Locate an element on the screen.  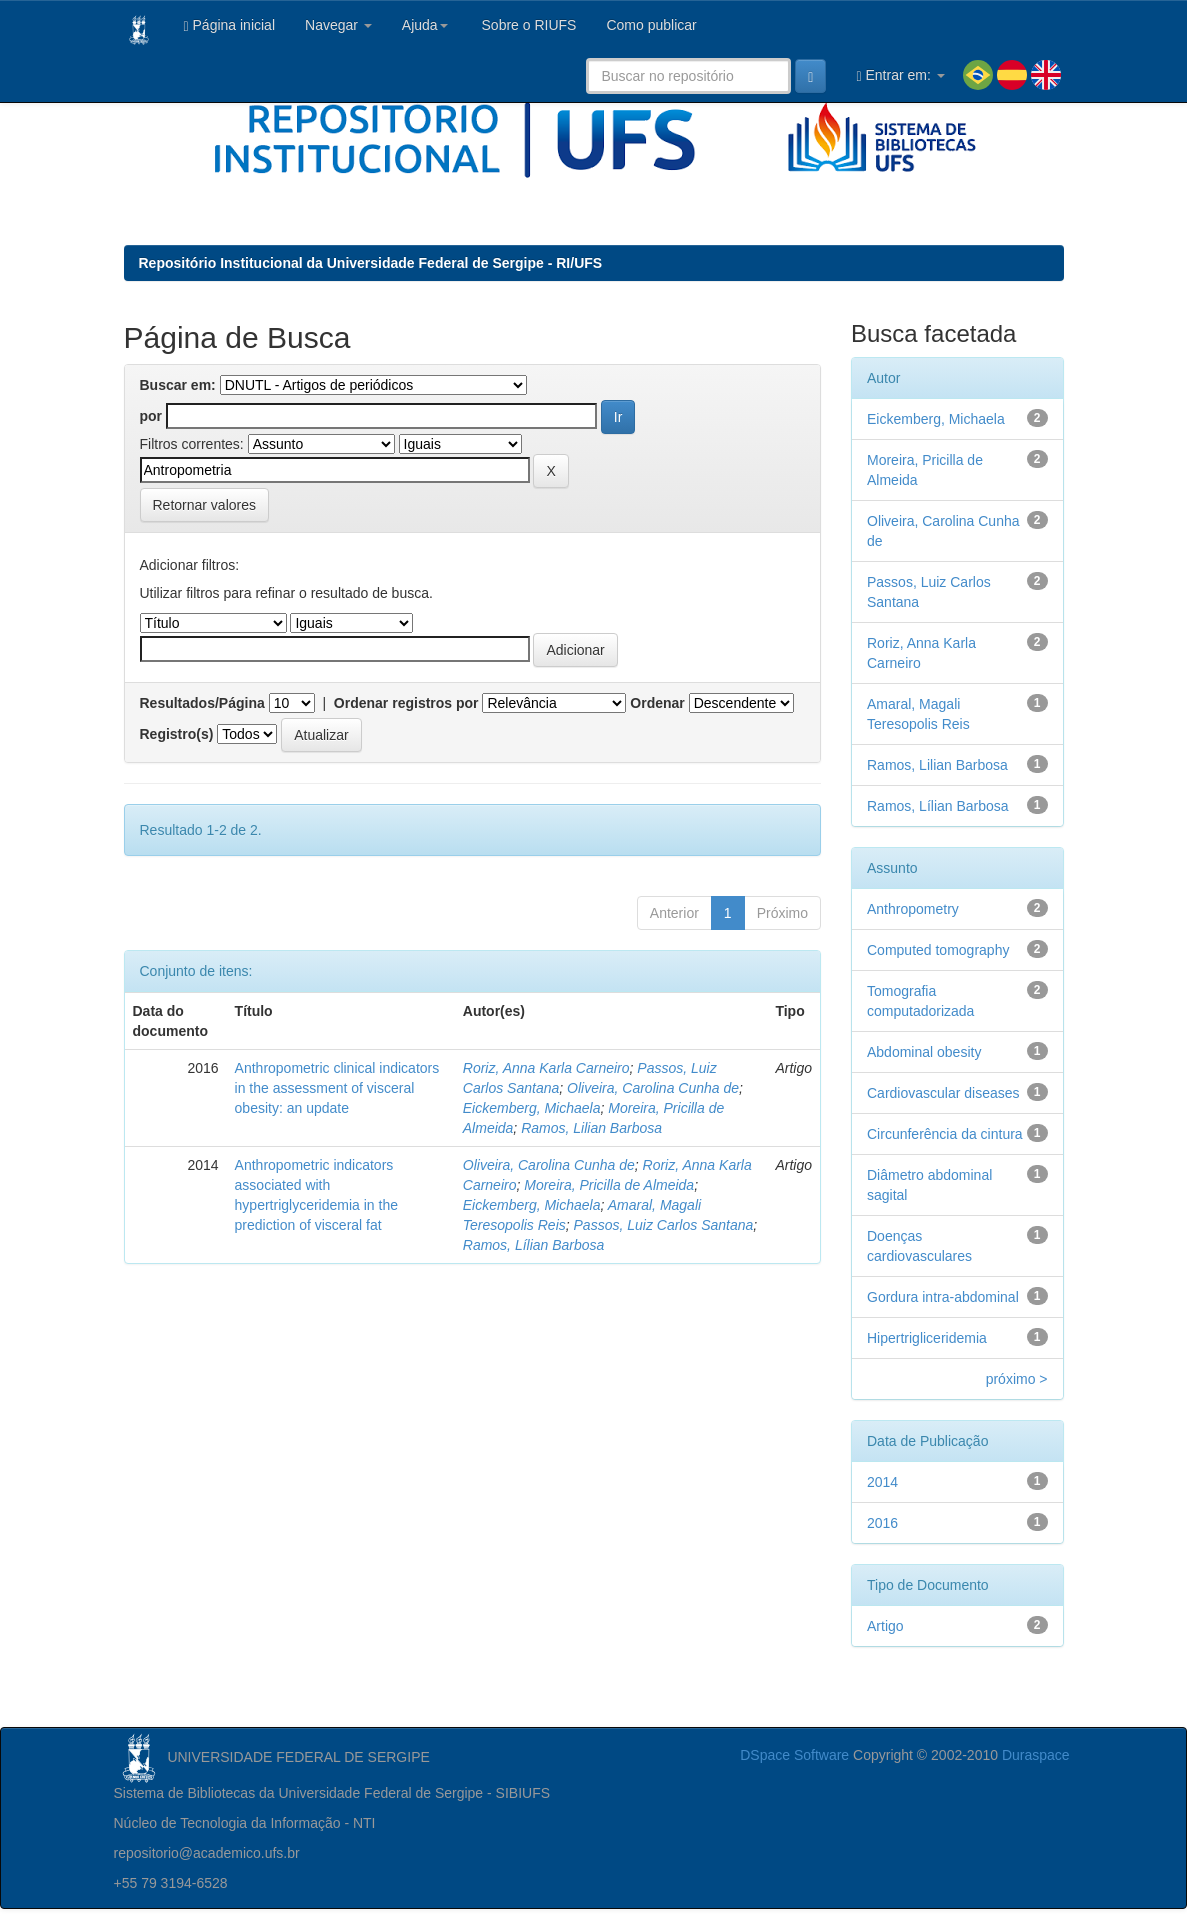
Sobre o RIUFS is located at coordinates (527, 25).